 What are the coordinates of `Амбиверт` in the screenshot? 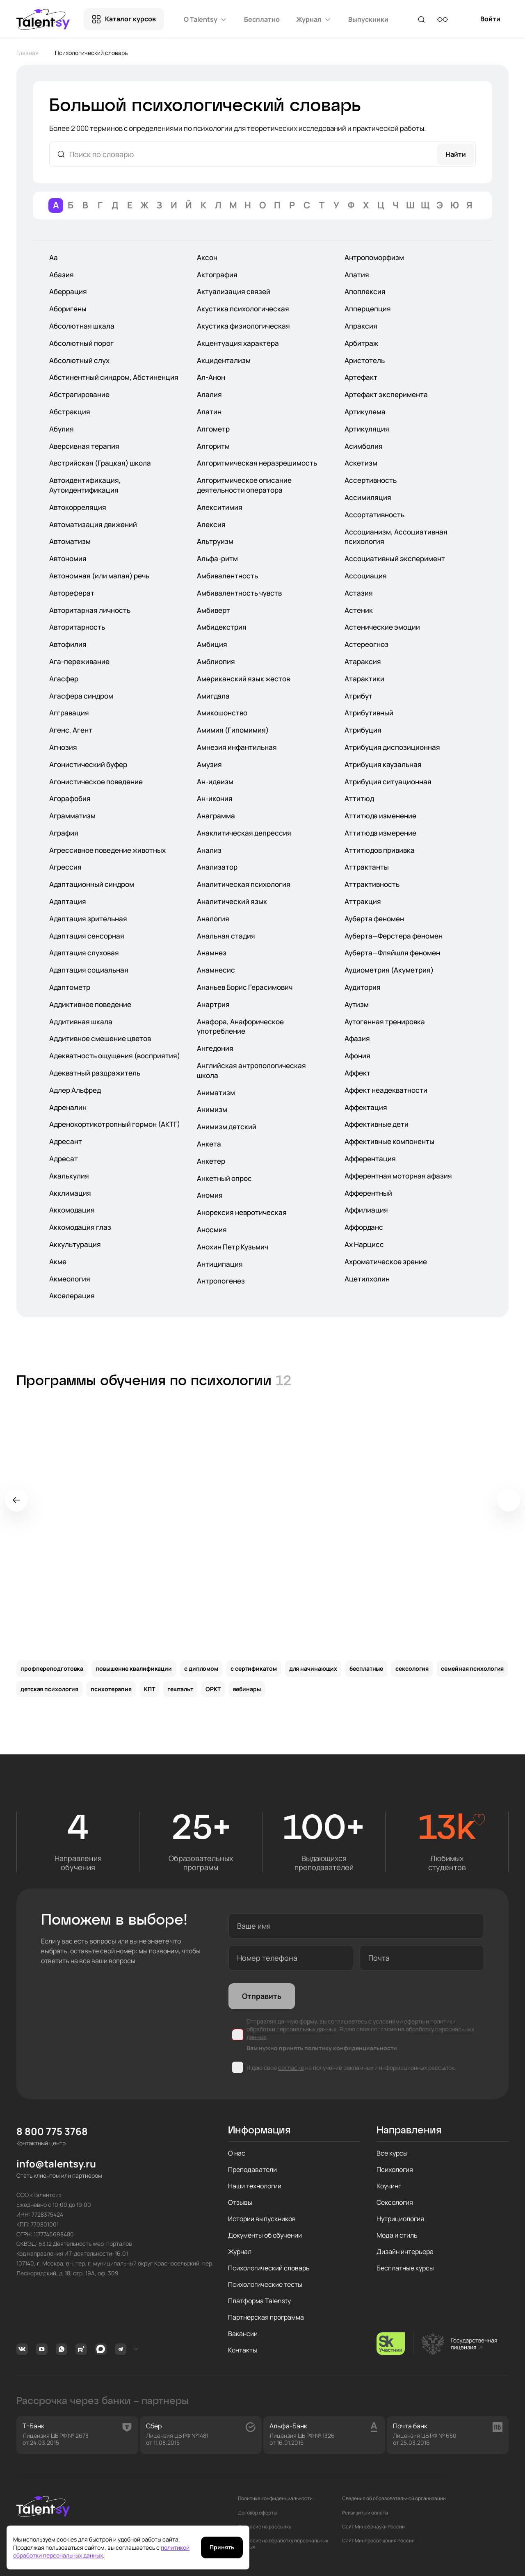 It's located at (213, 610).